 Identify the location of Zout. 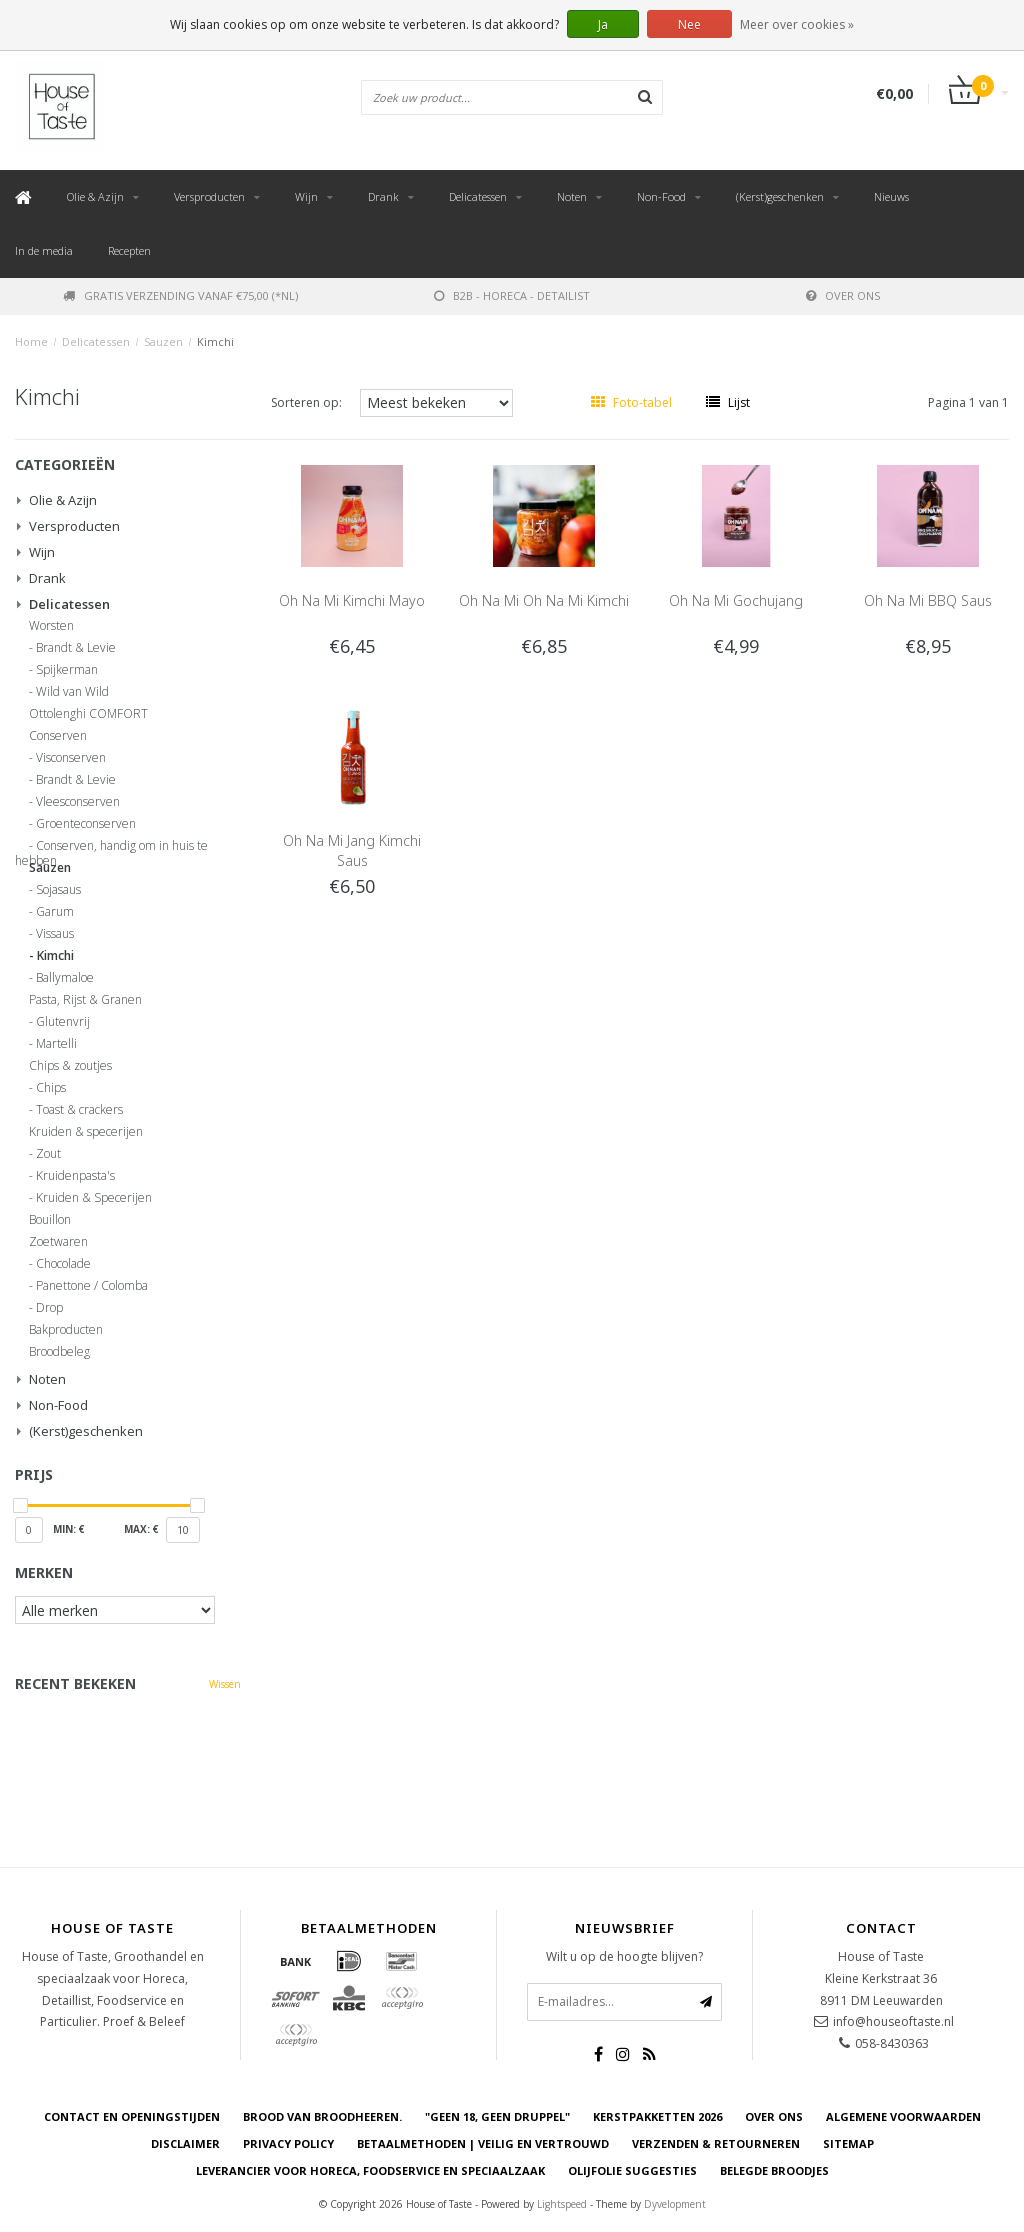
(48, 1154).